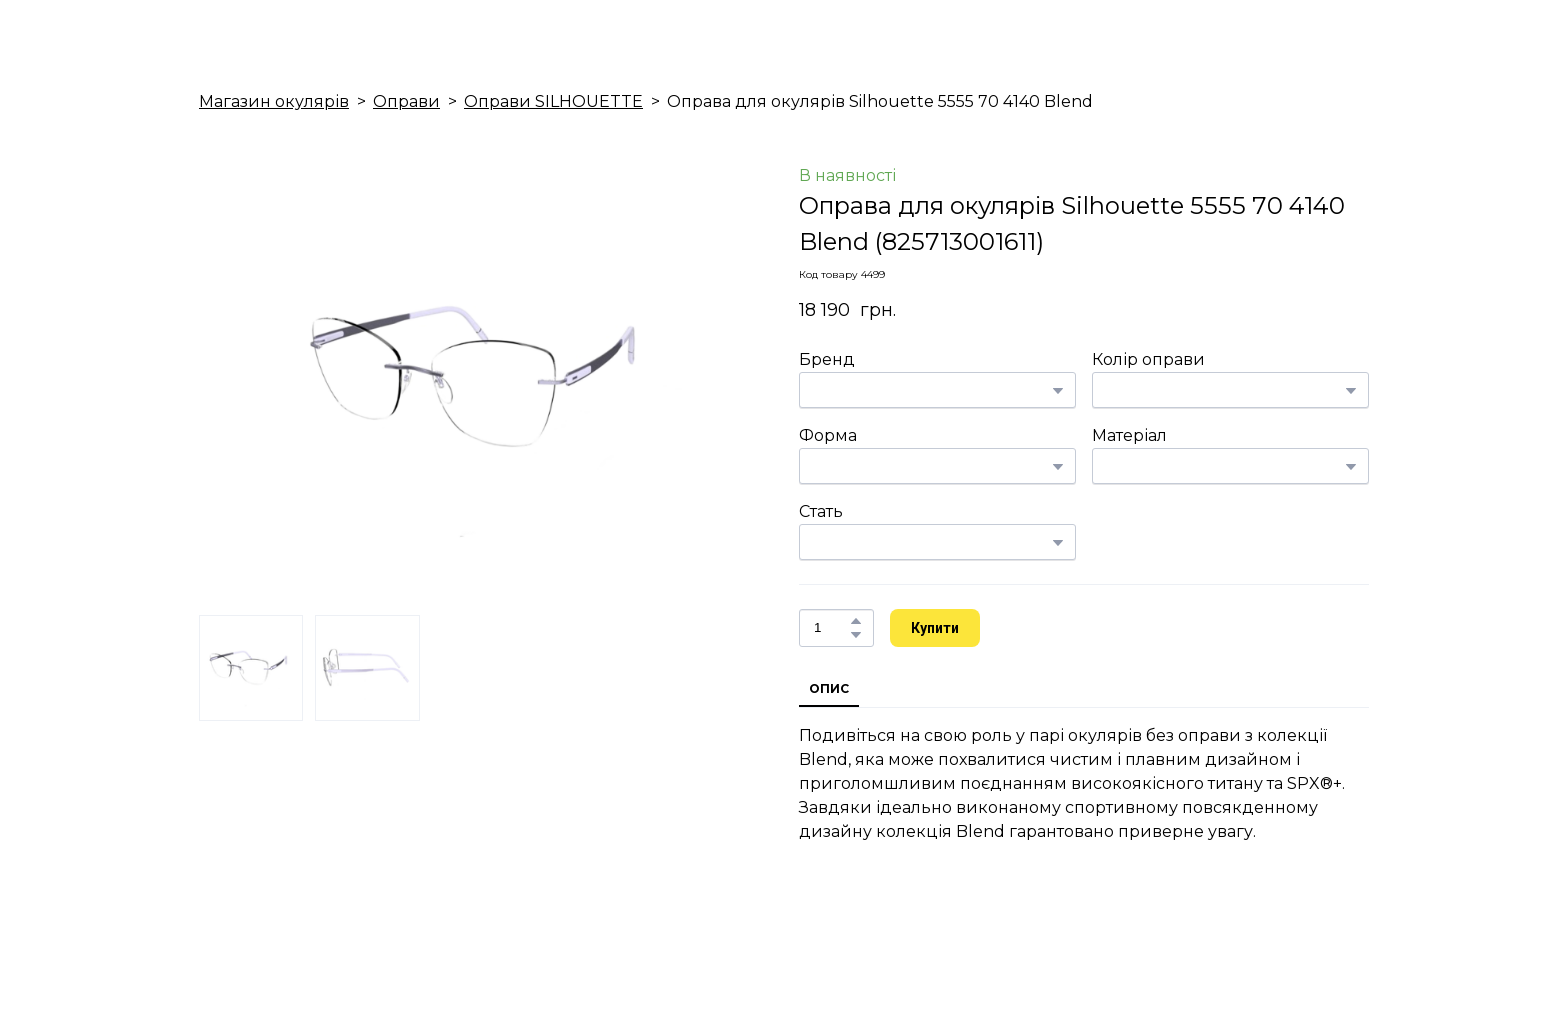  I want to click on [button], so click(856, 621).